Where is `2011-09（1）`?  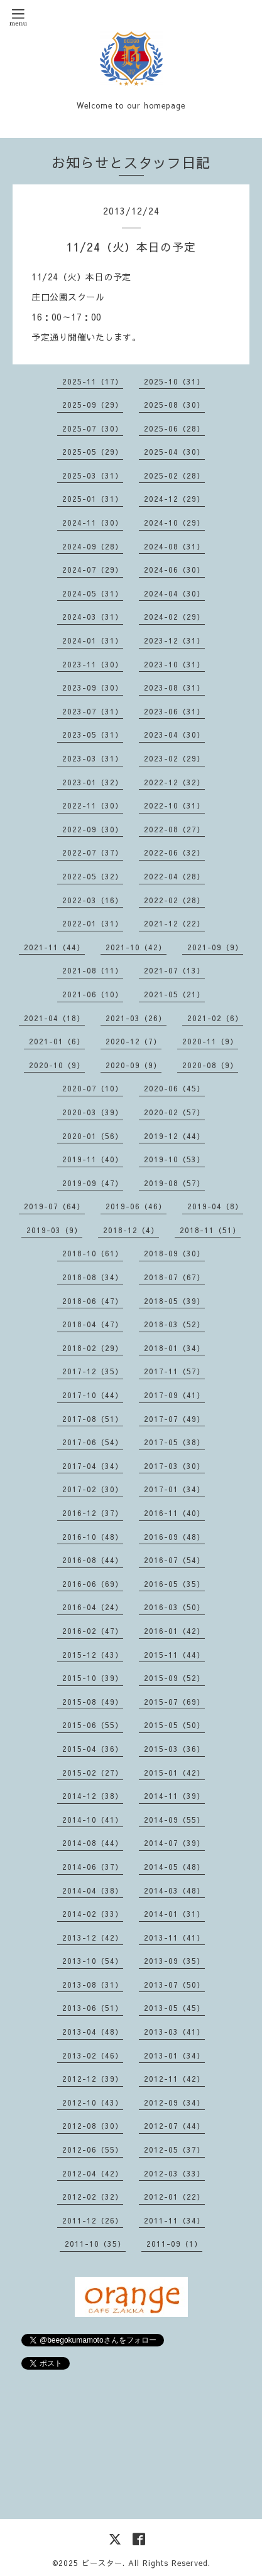
2011-09（1） is located at coordinates (174, 2244).